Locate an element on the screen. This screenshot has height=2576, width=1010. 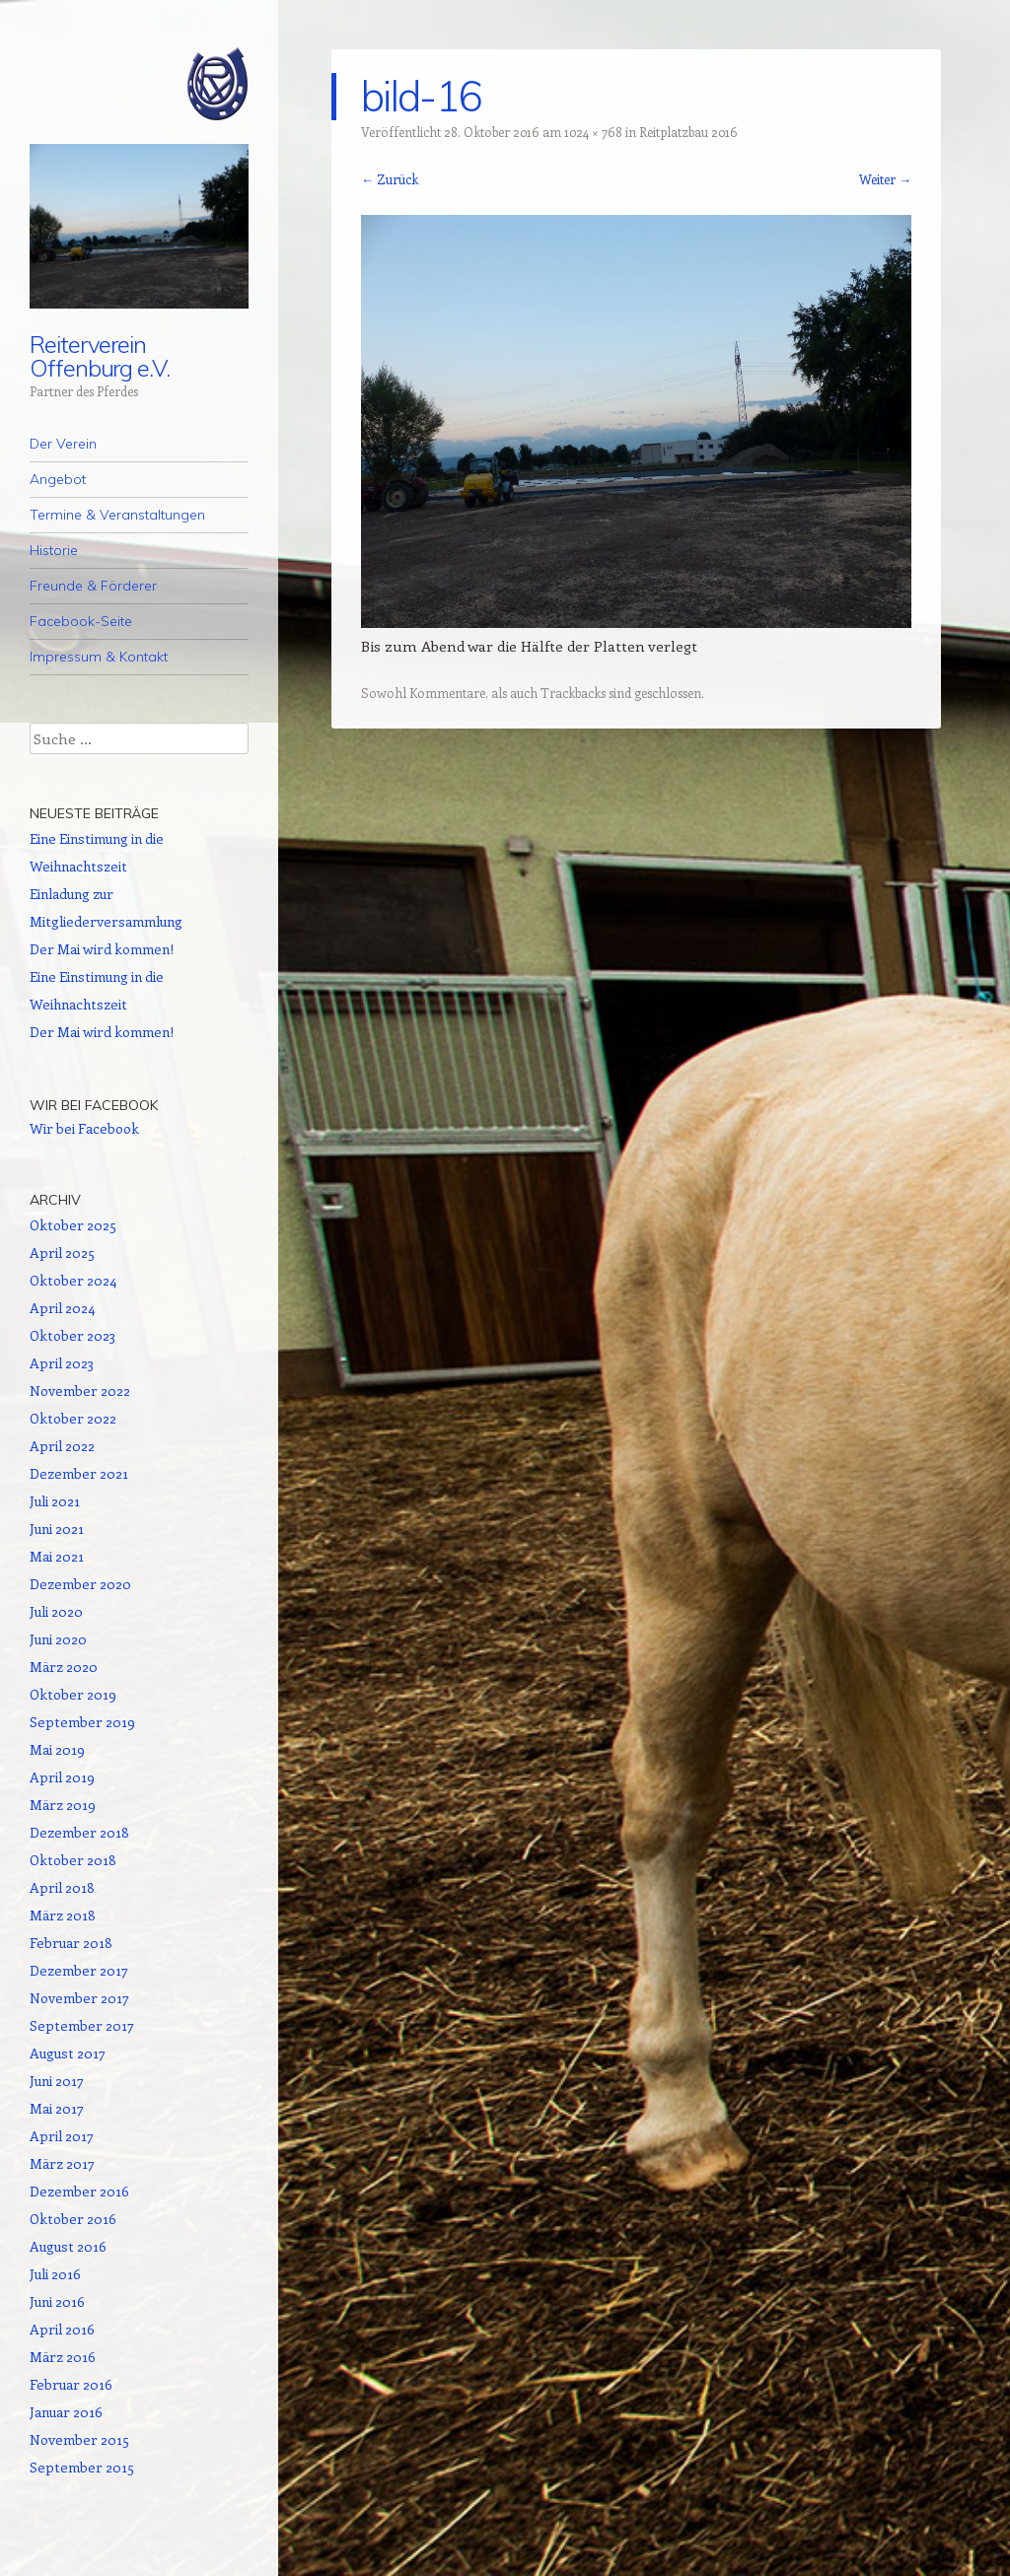
Facebook-Seite is located at coordinates (81, 621).